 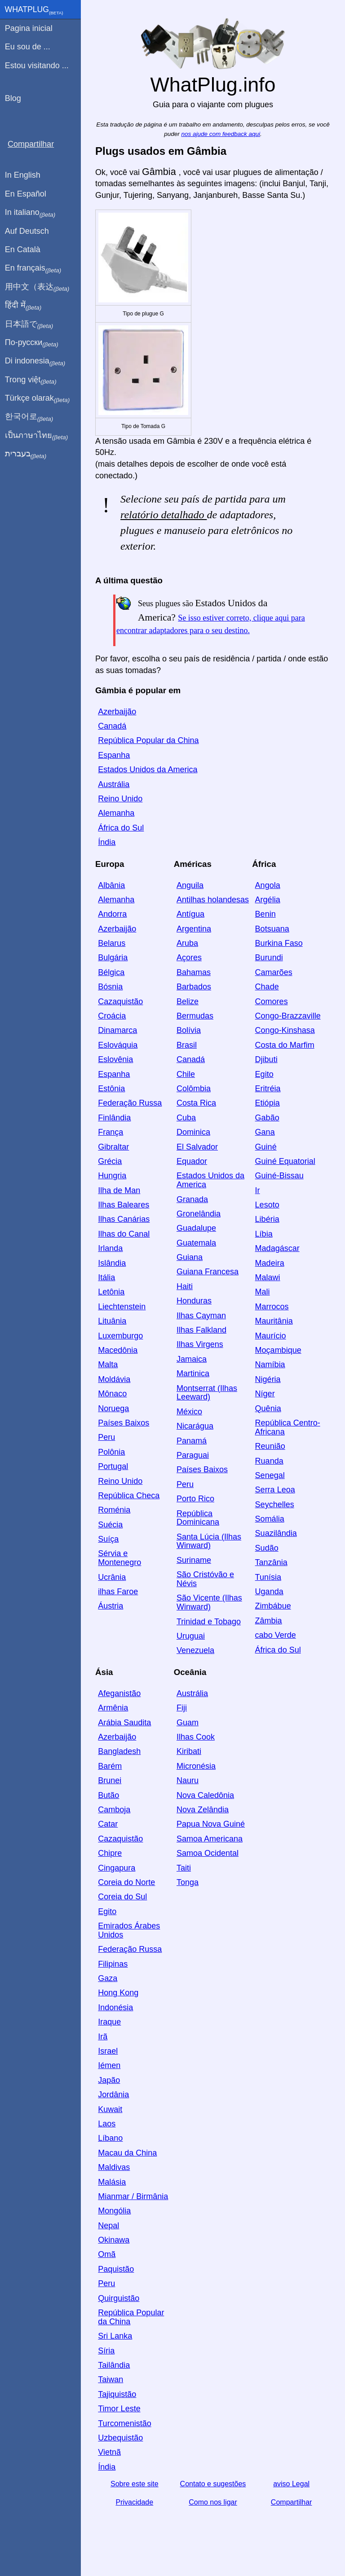 What do you see at coordinates (196, 1228) in the screenshot?
I see `Guadalupe` at bounding box center [196, 1228].